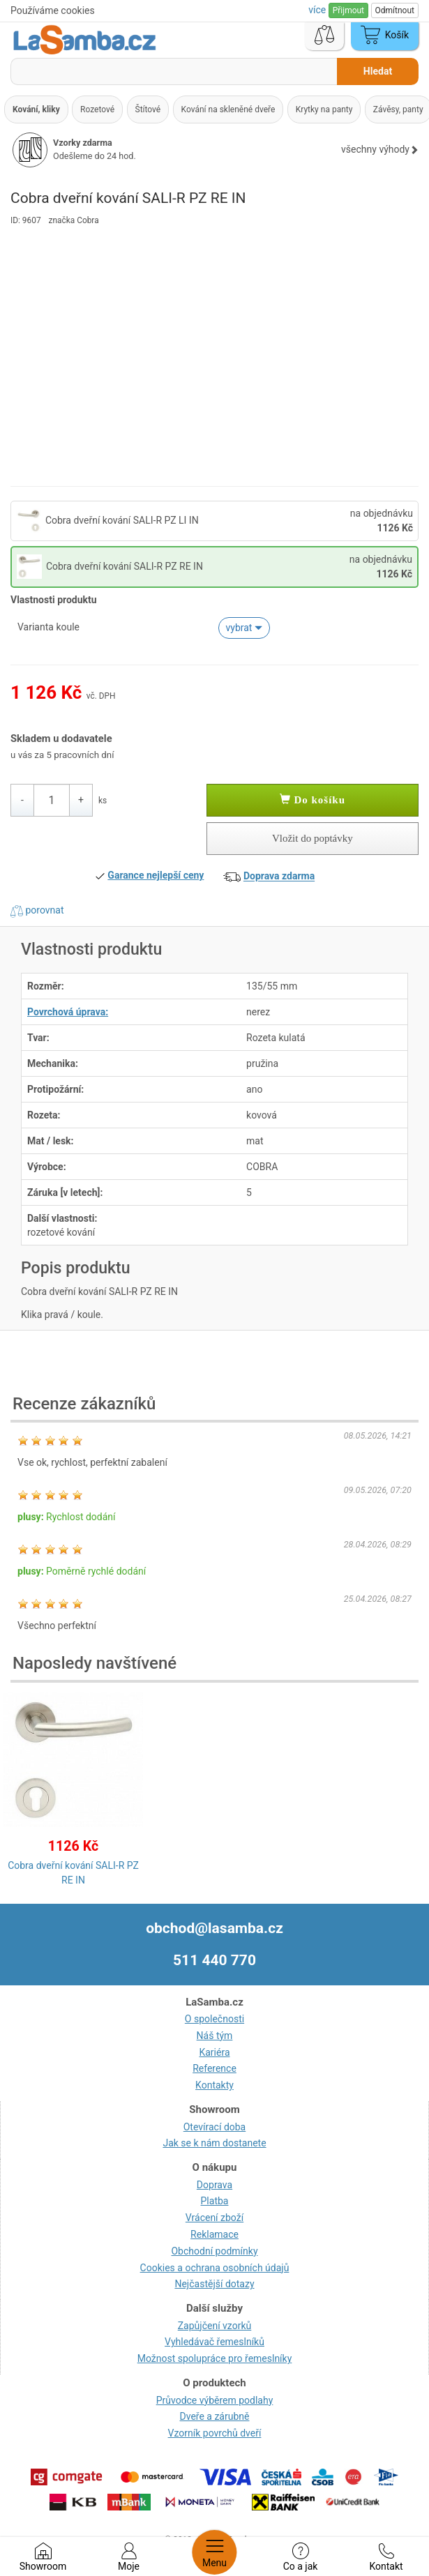 This screenshot has width=429, height=2576. I want to click on Dveře a zárubně, so click(215, 2416).